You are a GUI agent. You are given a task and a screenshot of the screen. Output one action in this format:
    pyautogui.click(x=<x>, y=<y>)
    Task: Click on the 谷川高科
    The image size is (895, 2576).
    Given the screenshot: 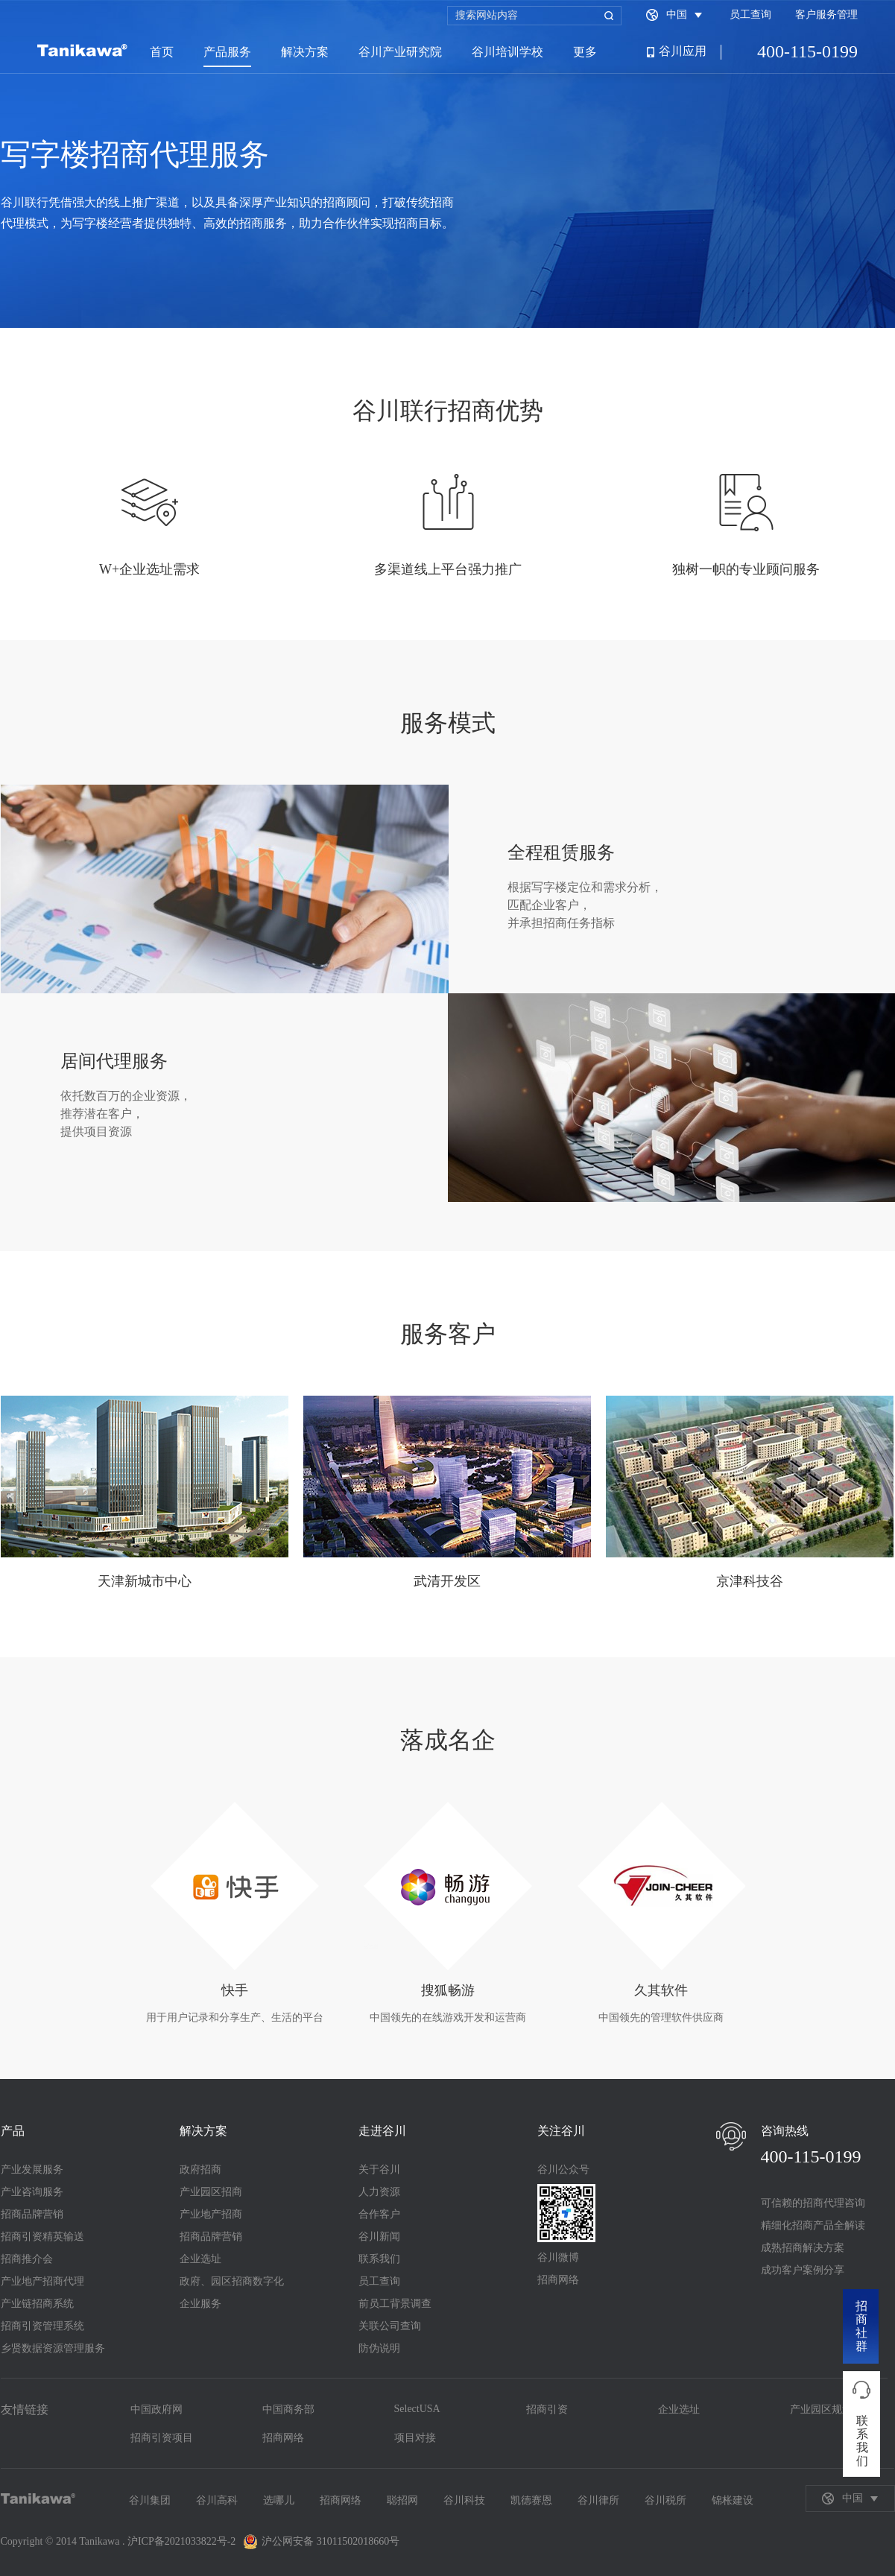 What is the action you would take?
    pyautogui.click(x=217, y=2500)
    